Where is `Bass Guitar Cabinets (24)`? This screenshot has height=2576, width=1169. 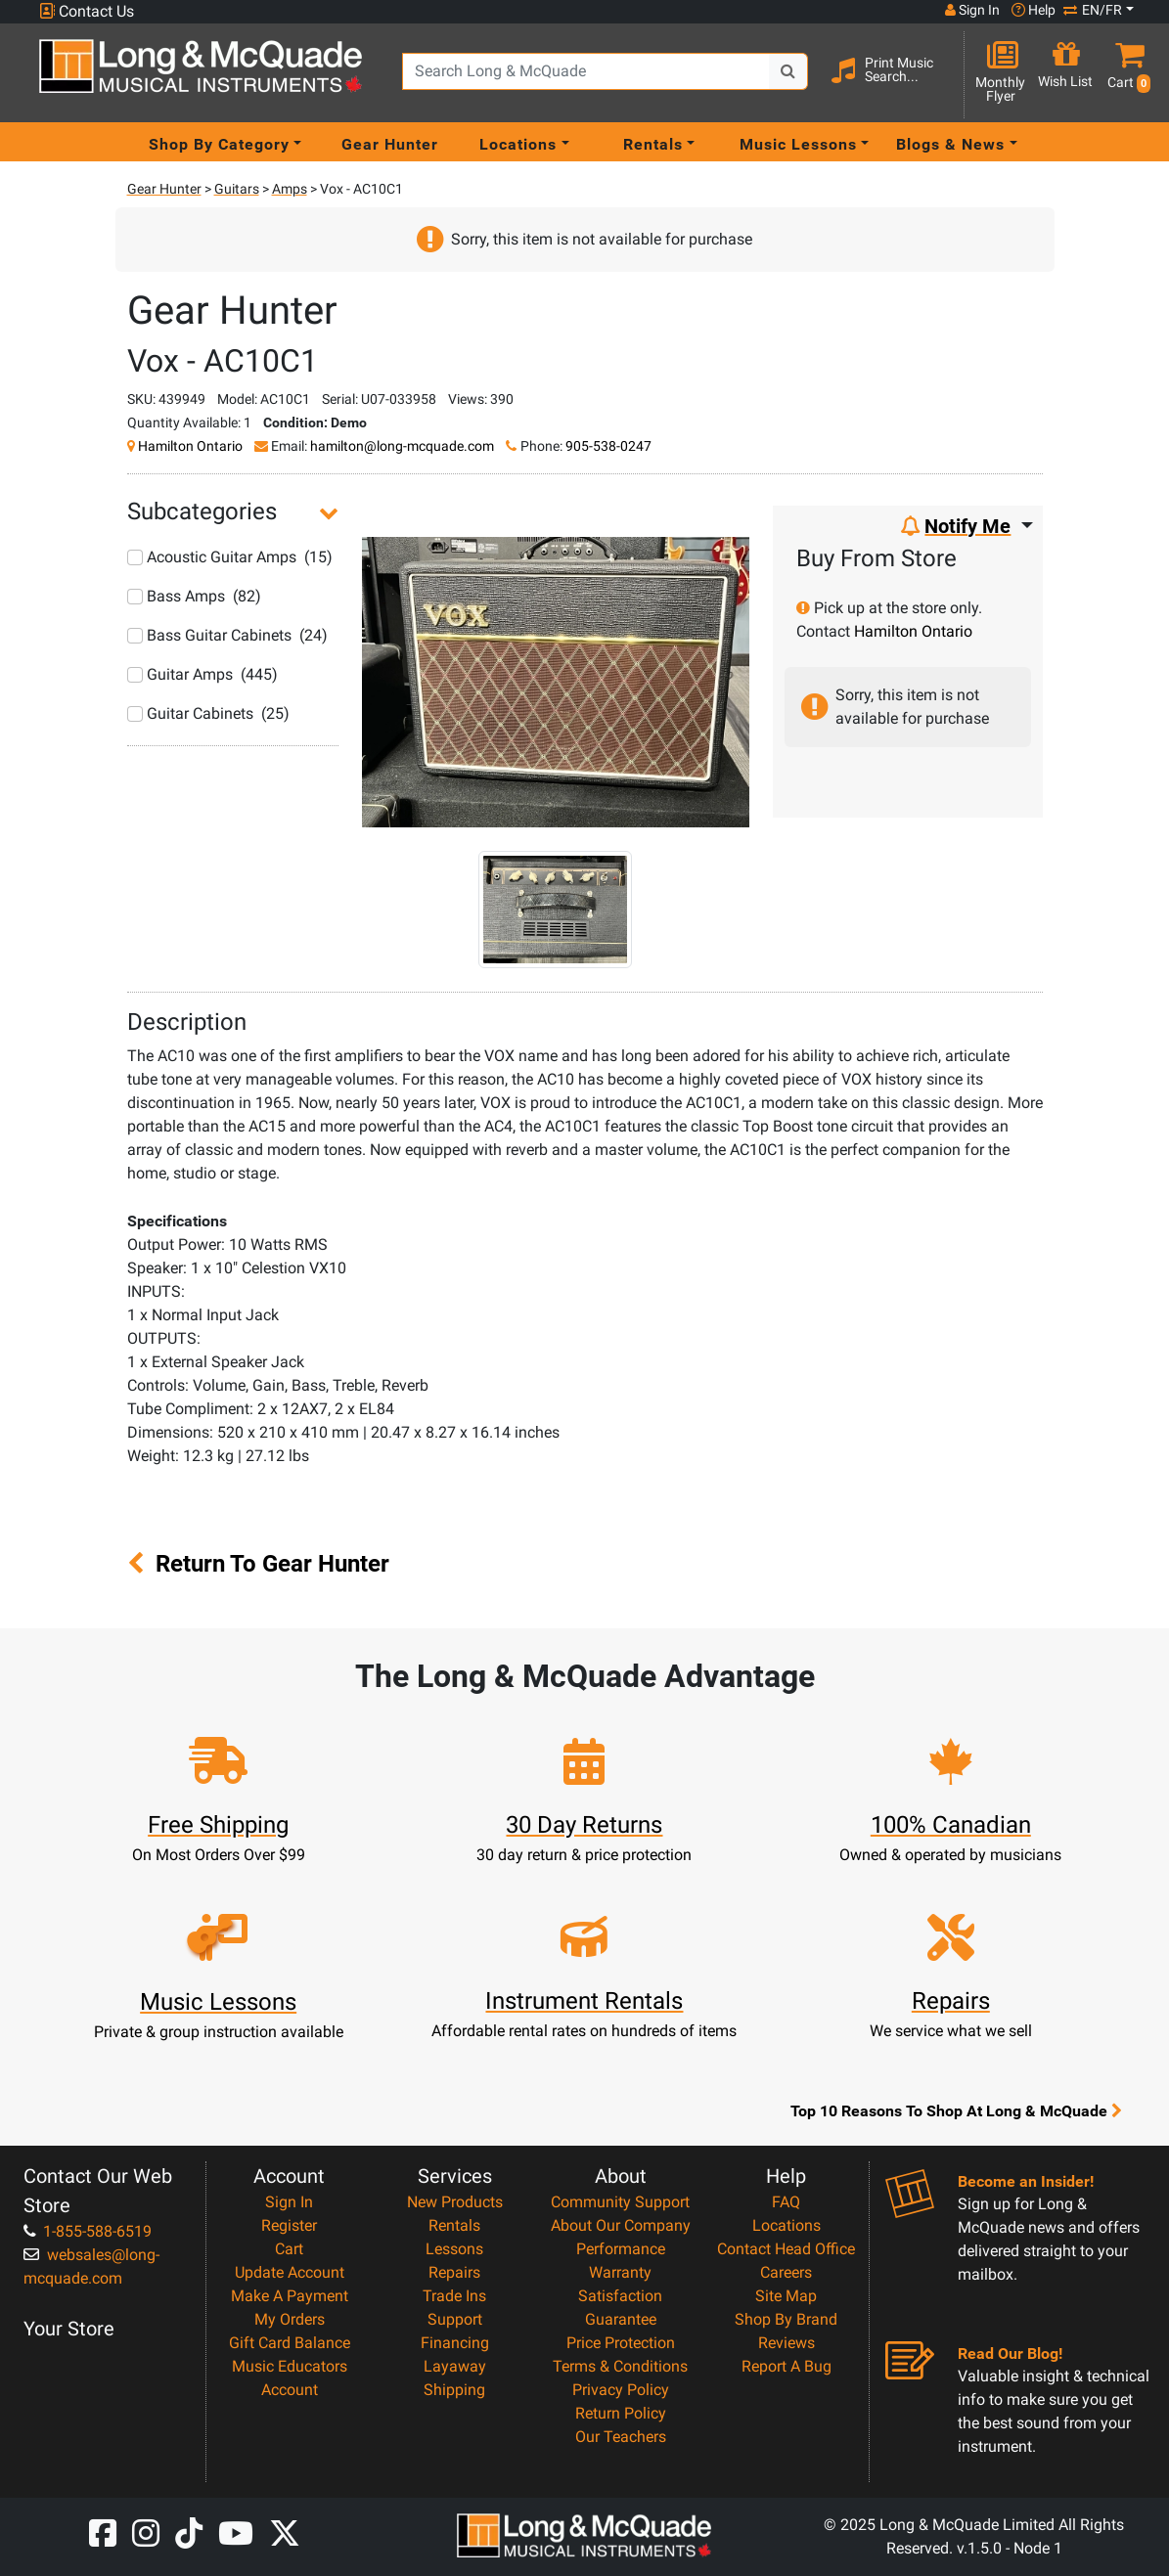
Bass Guitar Cabinets (24) is located at coordinates (227, 635).